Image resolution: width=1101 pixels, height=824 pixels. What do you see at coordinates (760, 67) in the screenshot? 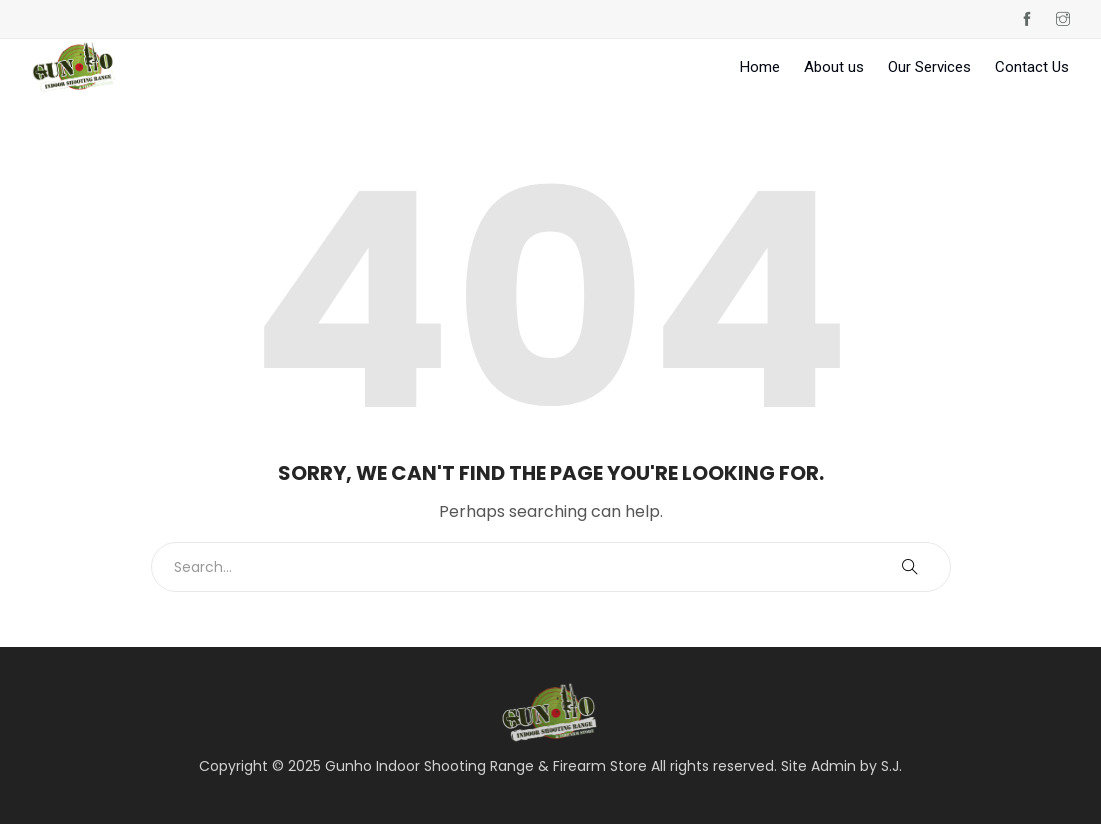
I see `Home` at bounding box center [760, 67].